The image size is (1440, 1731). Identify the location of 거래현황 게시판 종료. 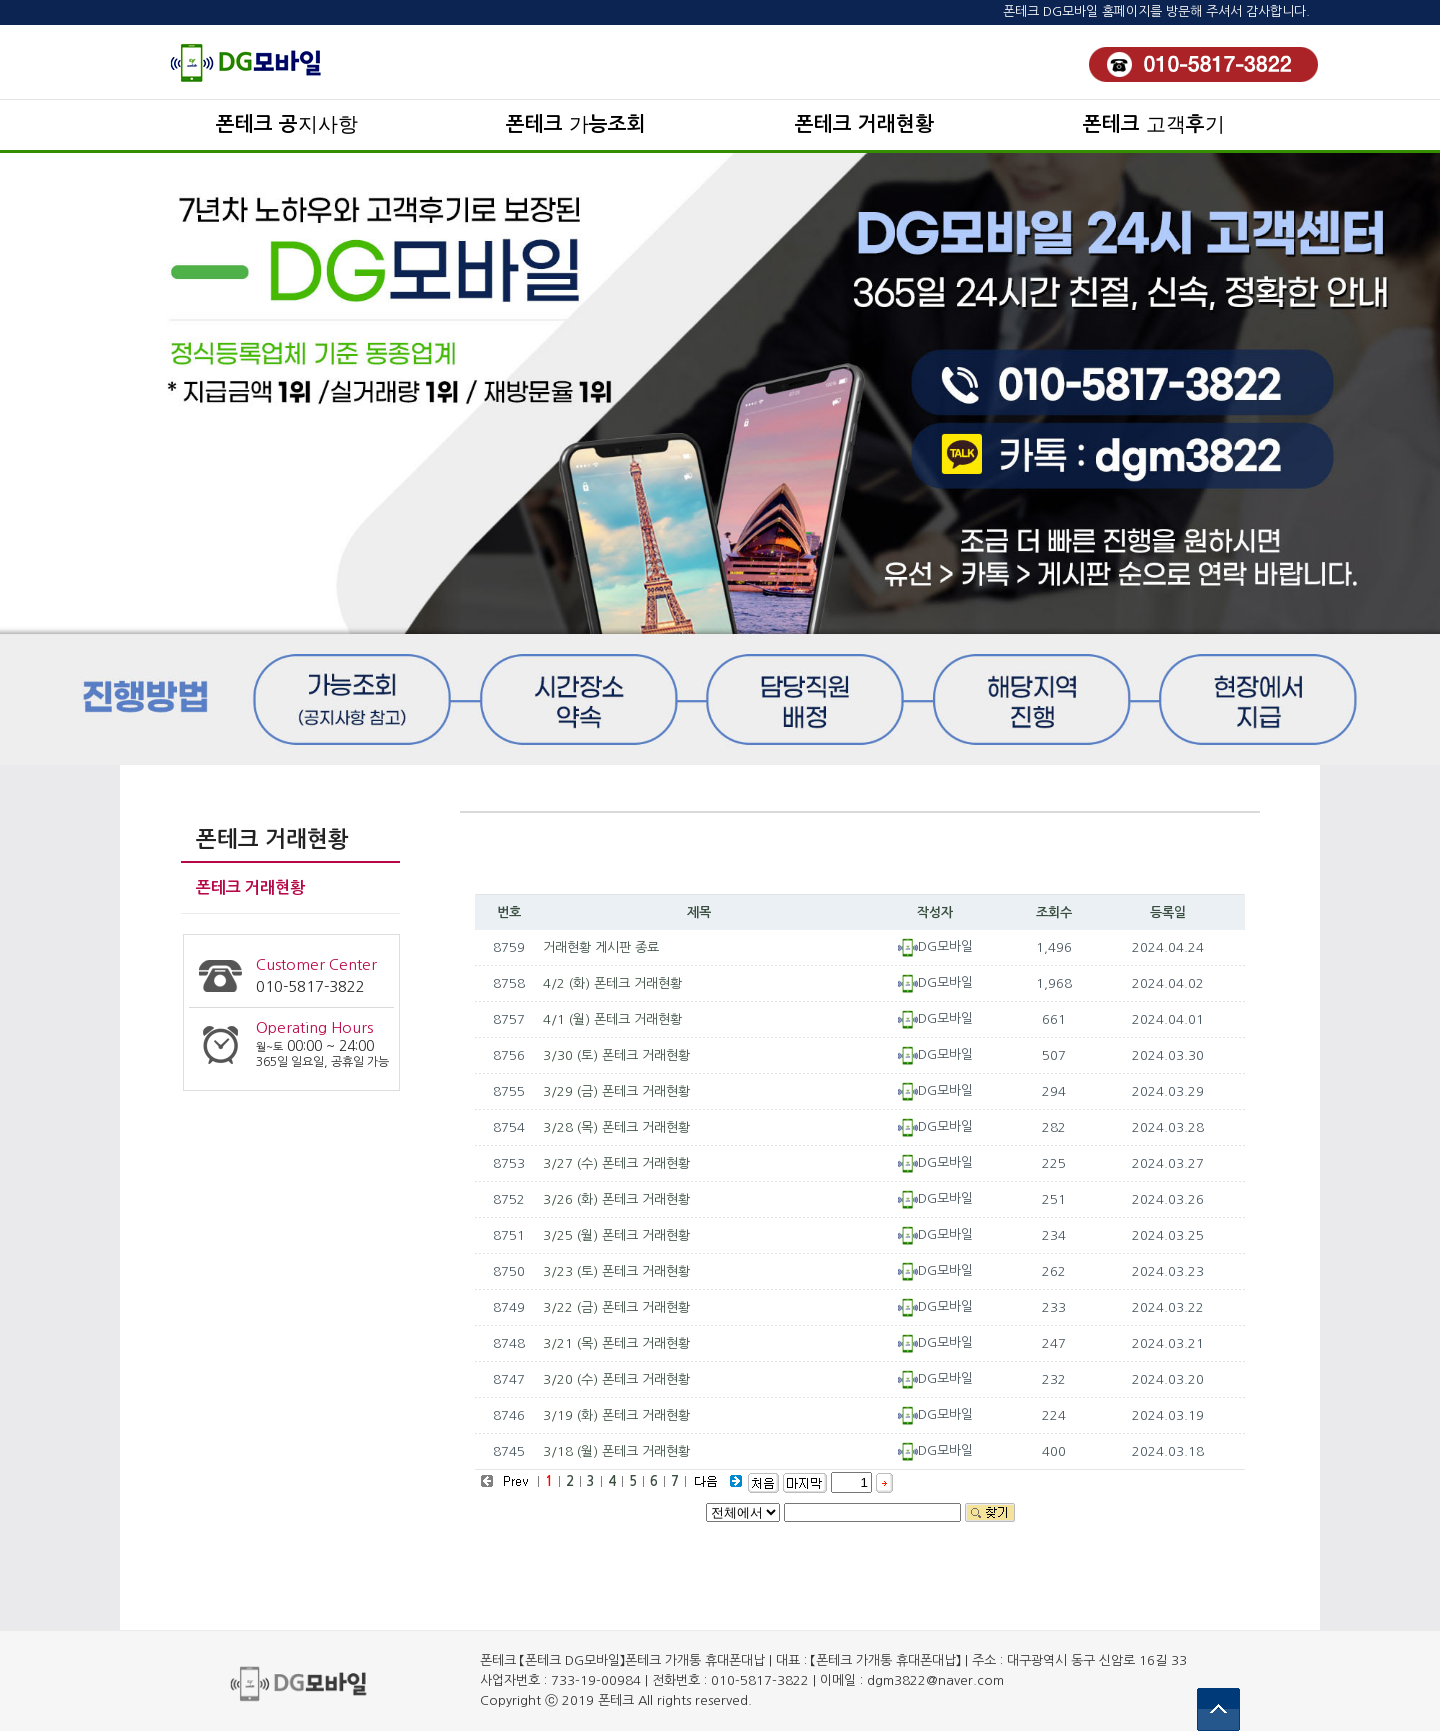
(601, 947).